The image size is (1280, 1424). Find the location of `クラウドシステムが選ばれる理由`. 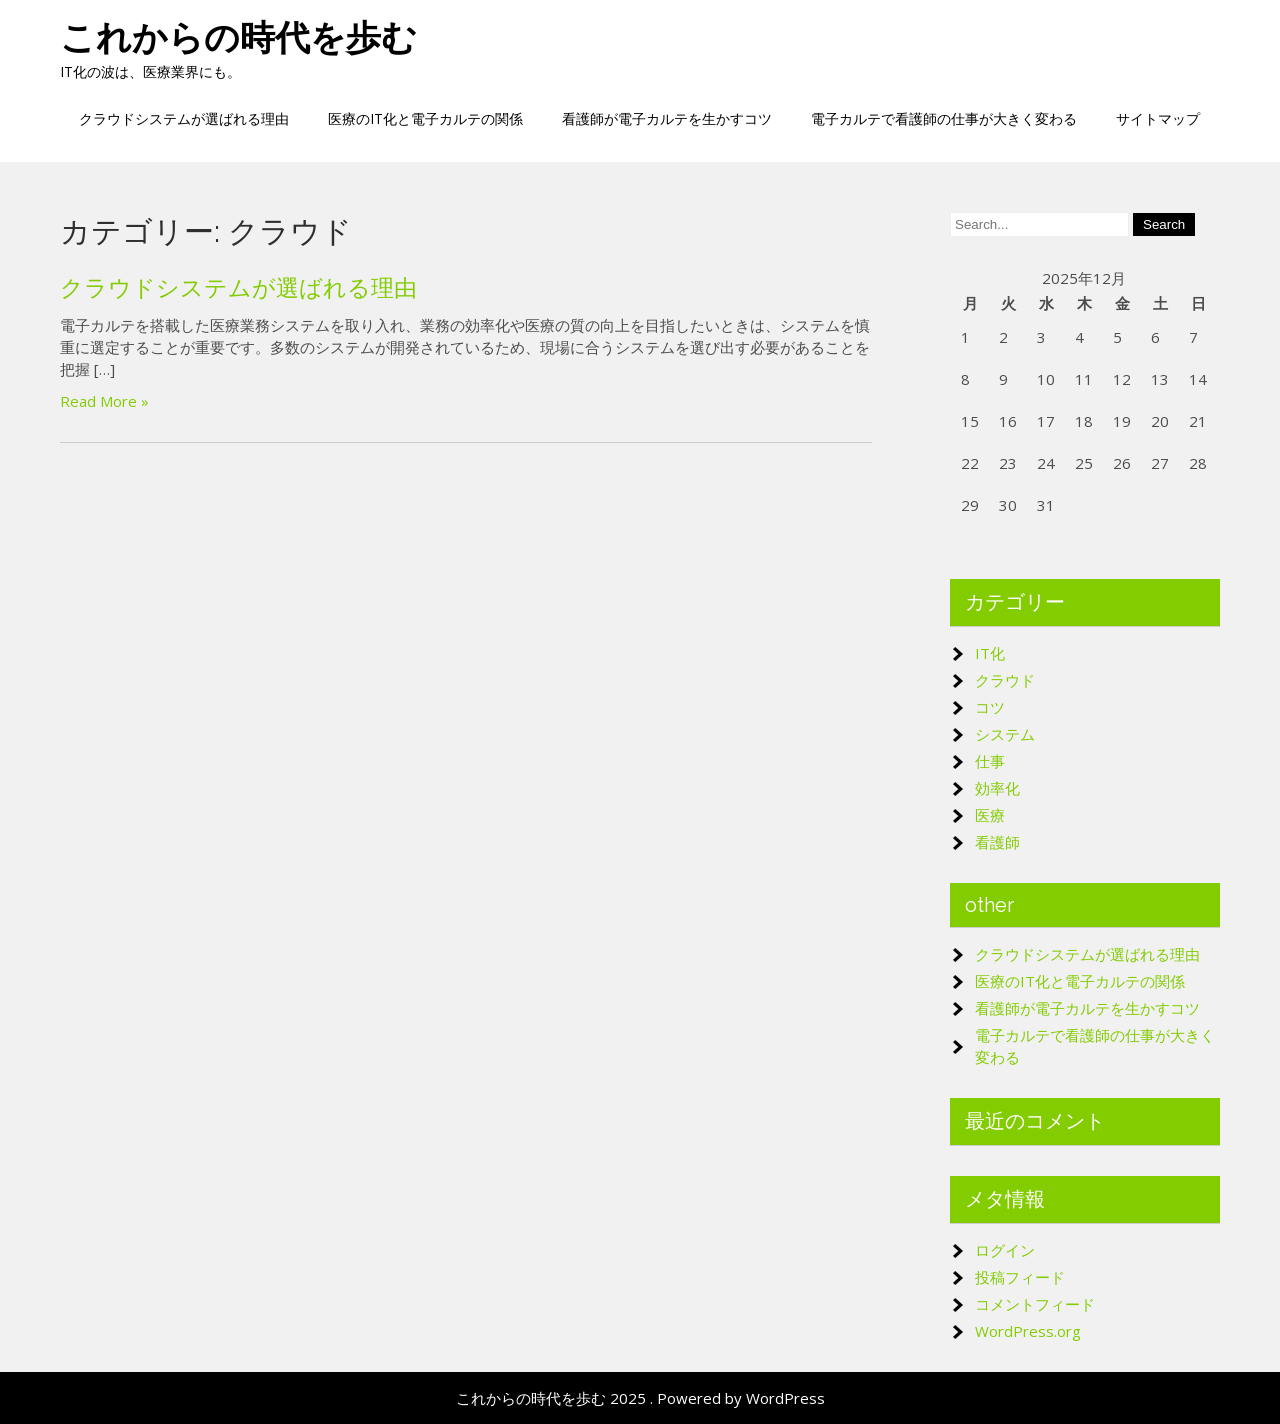

クラウドシステムが選ばれる理由 is located at coordinates (184, 118).